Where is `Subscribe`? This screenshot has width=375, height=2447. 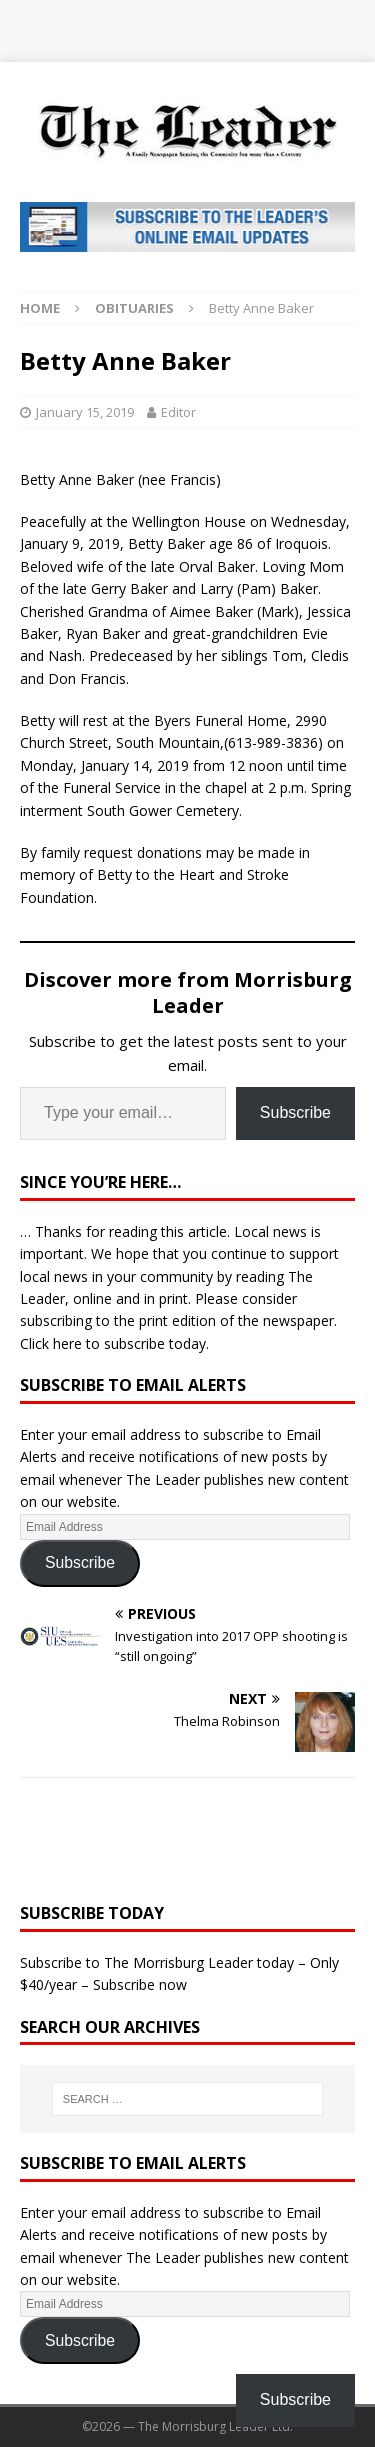 Subscribe is located at coordinates (295, 1112).